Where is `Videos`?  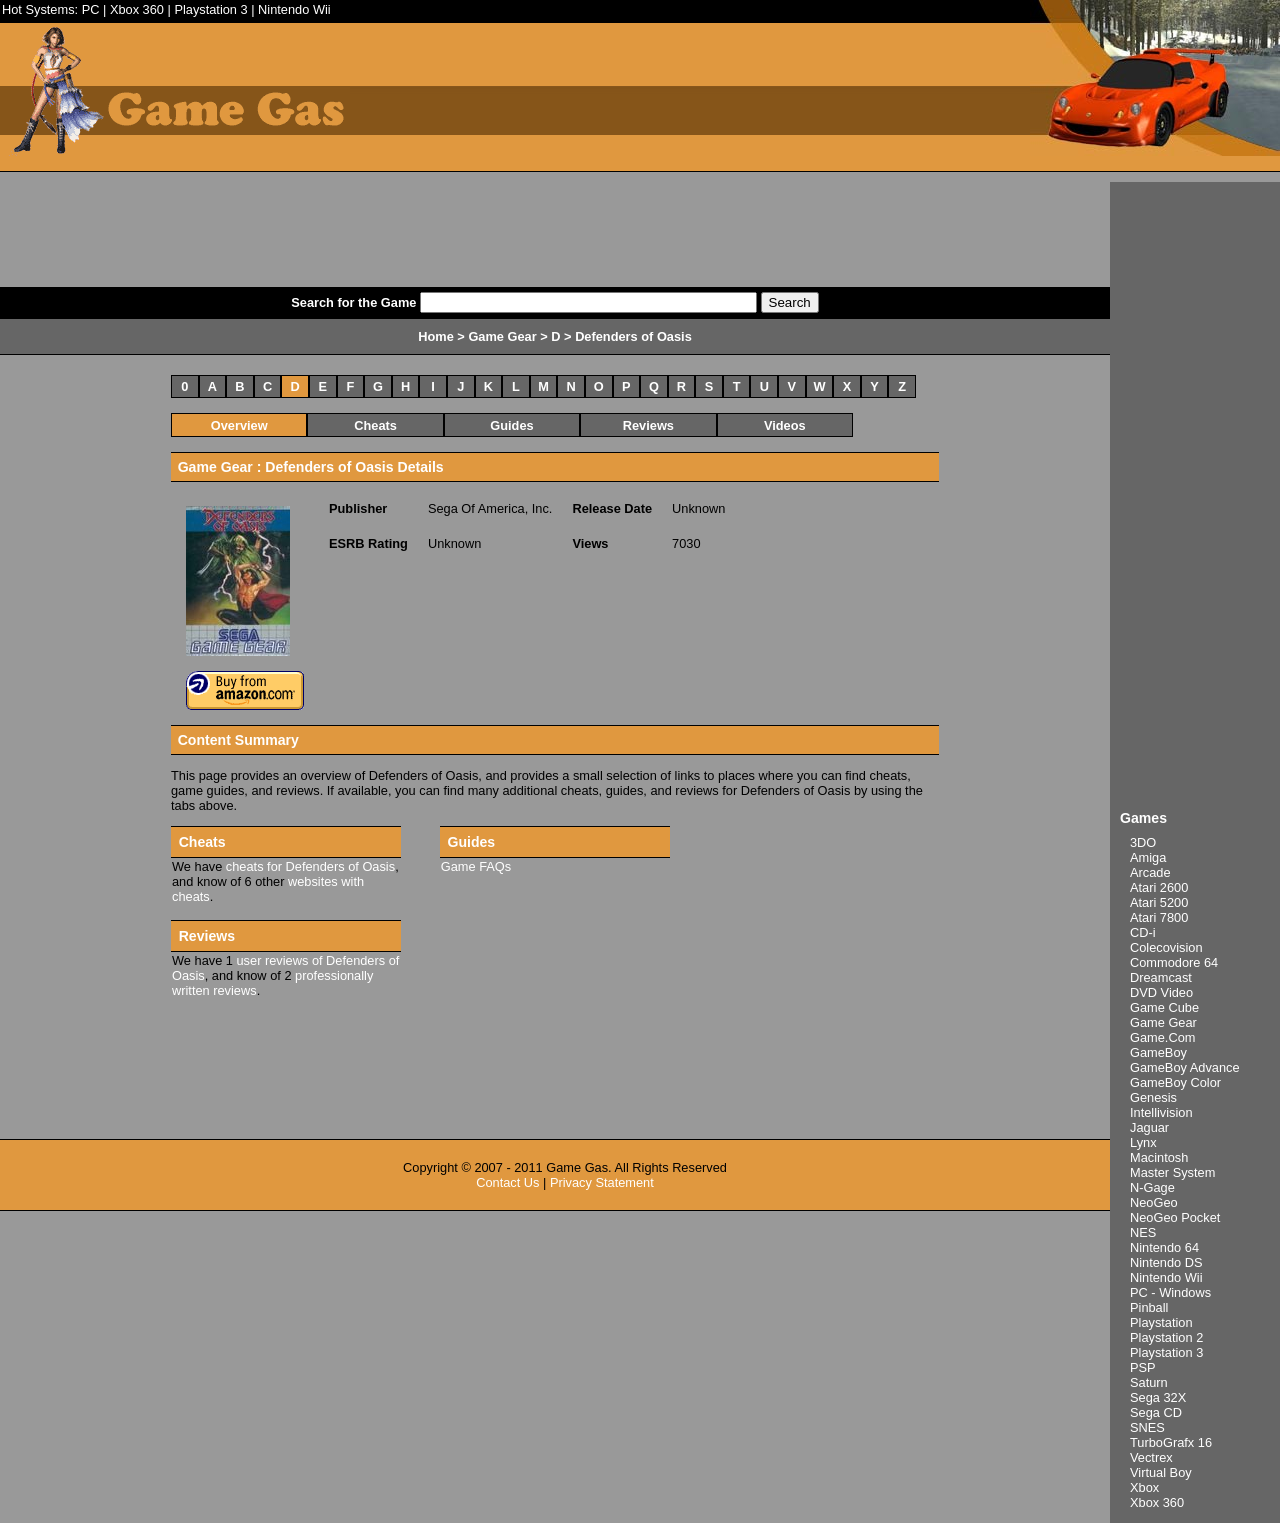
Videos is located at coordinates (785, 425).